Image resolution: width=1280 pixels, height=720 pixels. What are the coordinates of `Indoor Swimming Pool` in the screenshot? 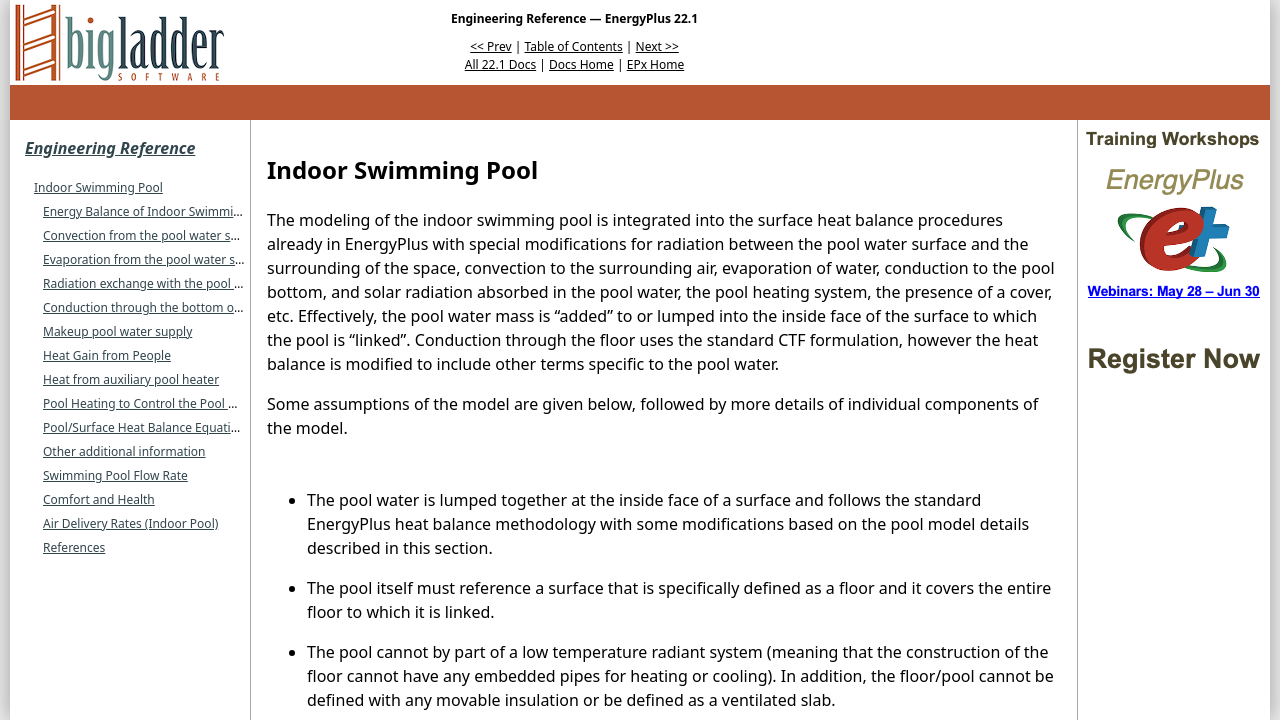 It's located at (98, 187).